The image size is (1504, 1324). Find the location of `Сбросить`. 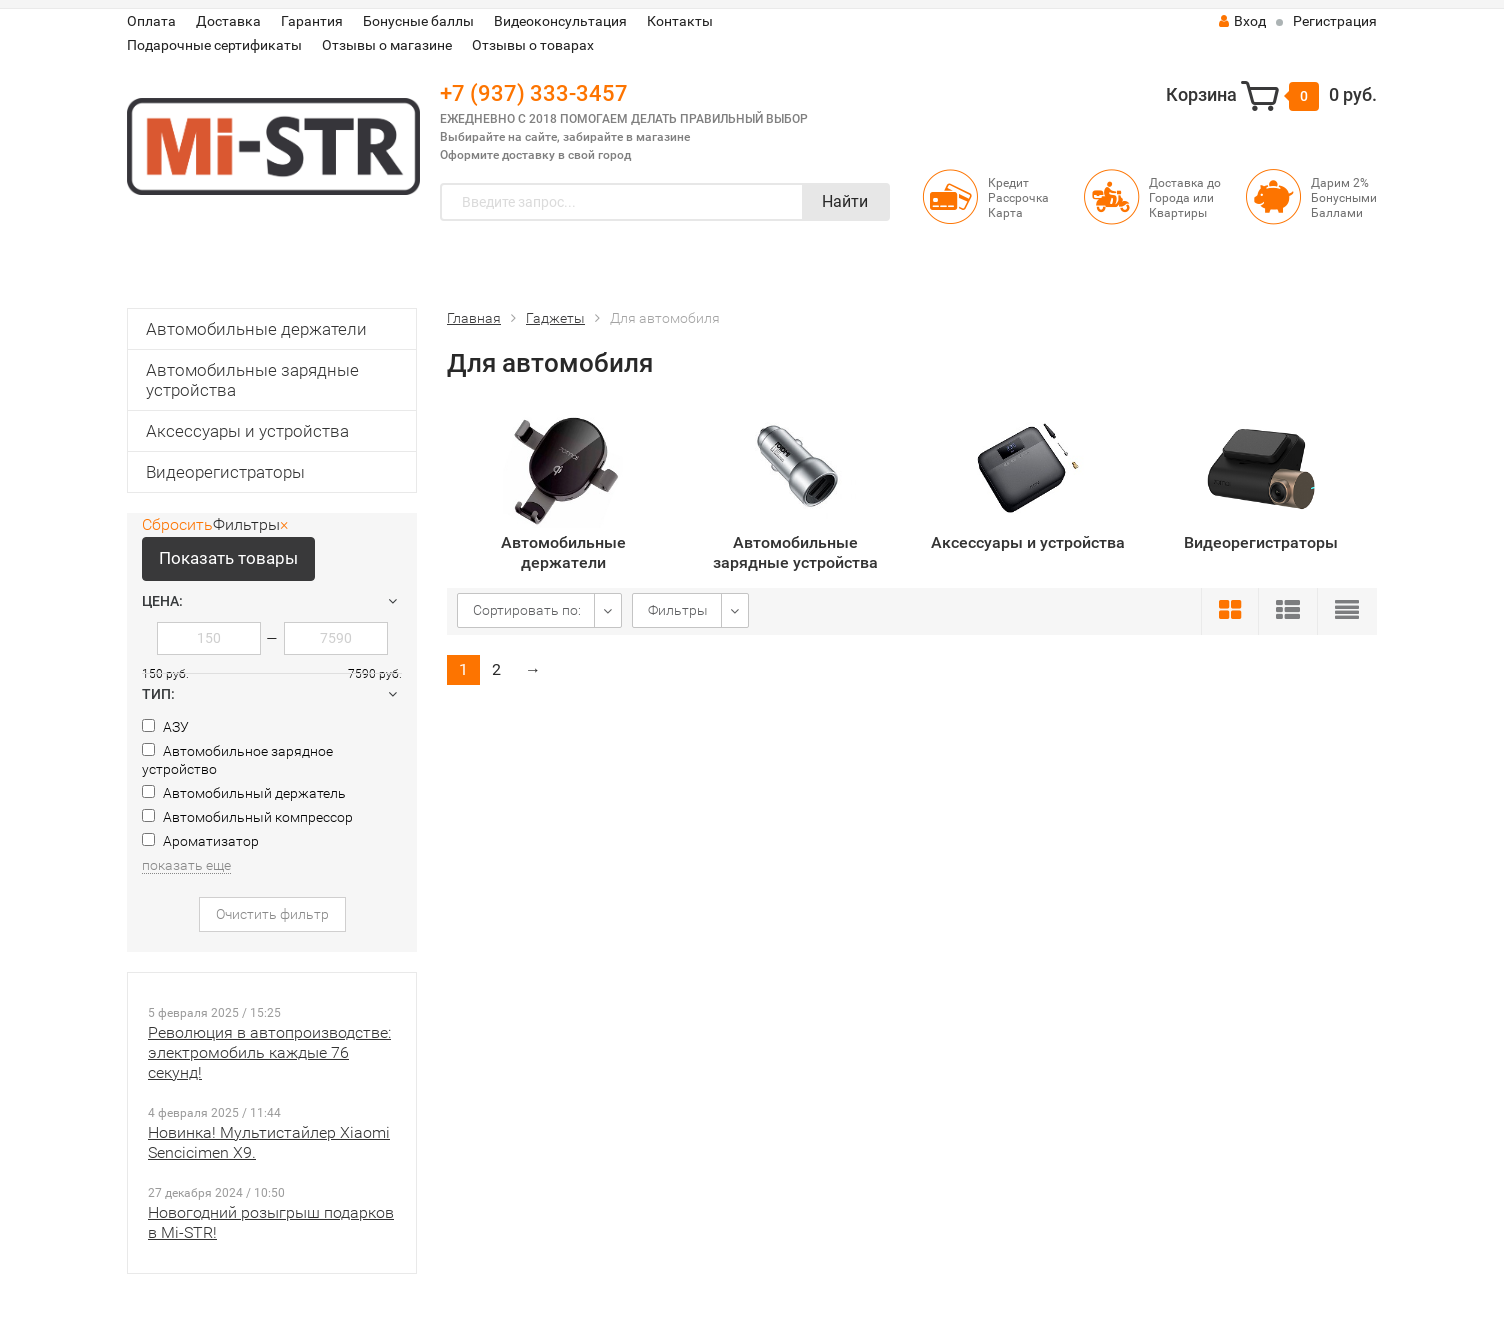

Сбросить is located at coordinates (177, 524).